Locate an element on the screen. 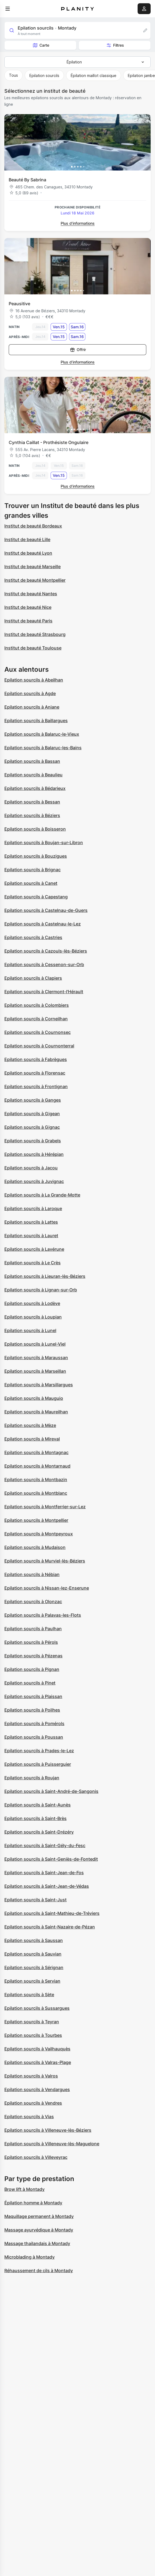 This screenshot has width=155, height=2576. Epilation sourcils à Saint-Jean-de-Fos is located at coordinates (44, 1872).